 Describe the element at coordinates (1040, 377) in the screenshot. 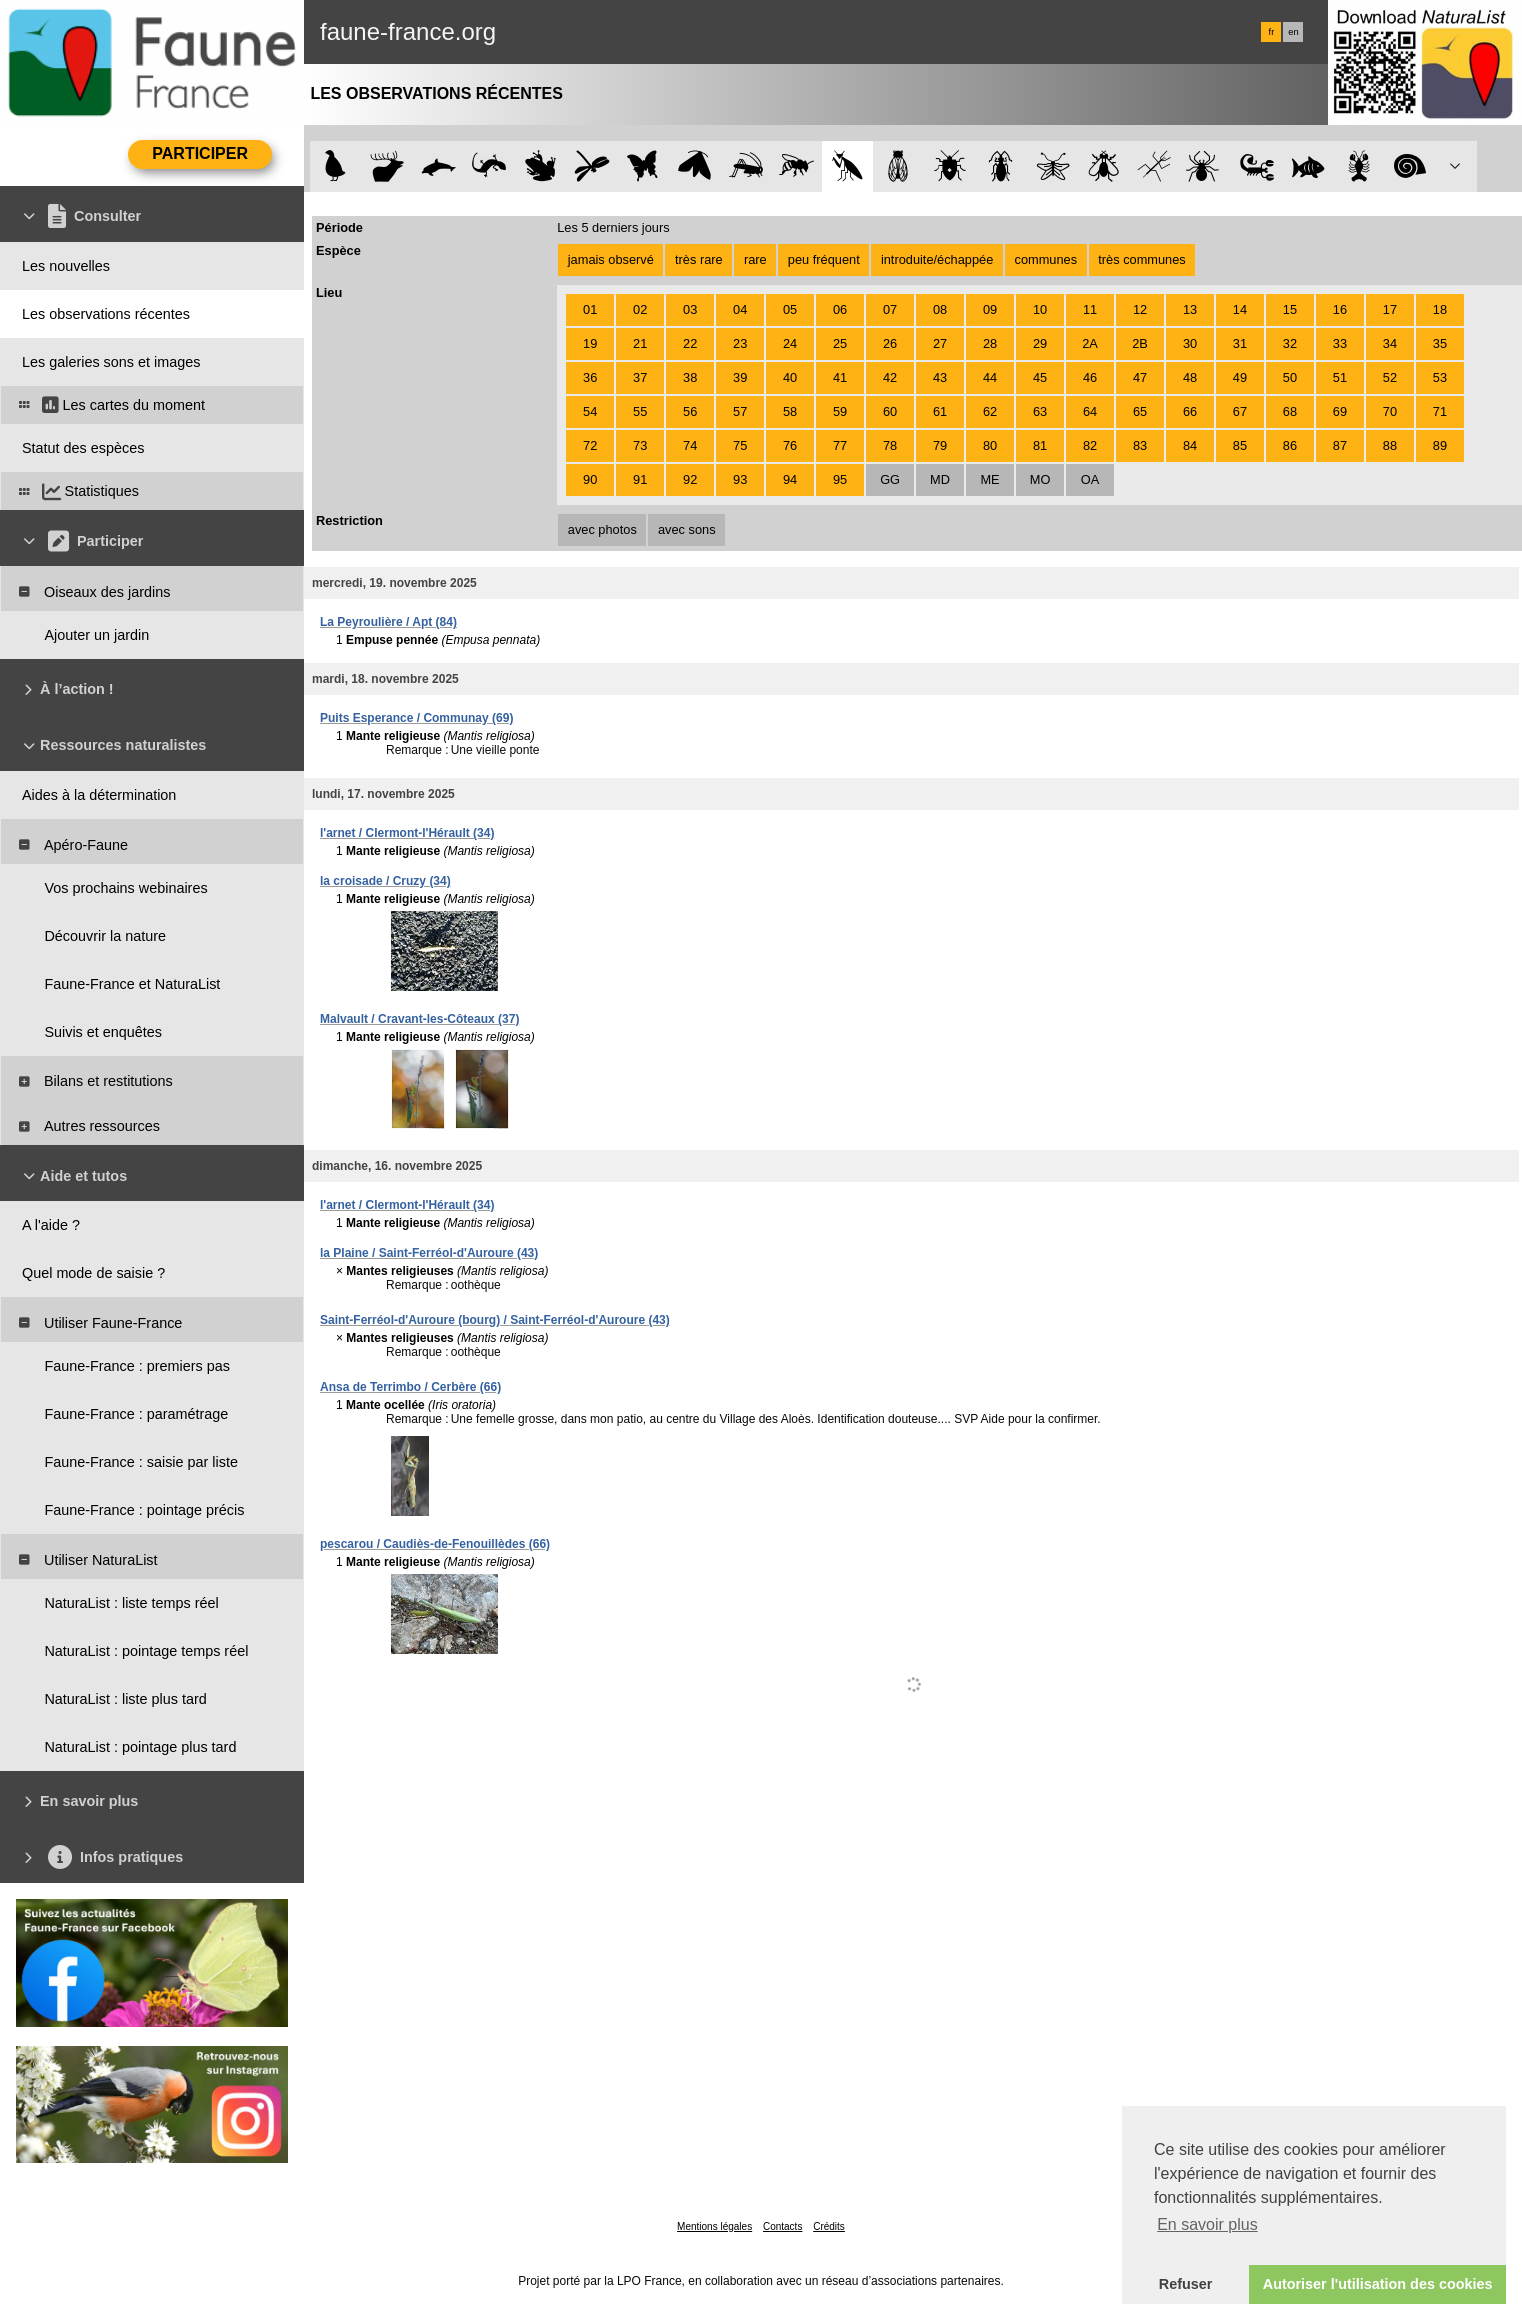

I see `45` at that location.